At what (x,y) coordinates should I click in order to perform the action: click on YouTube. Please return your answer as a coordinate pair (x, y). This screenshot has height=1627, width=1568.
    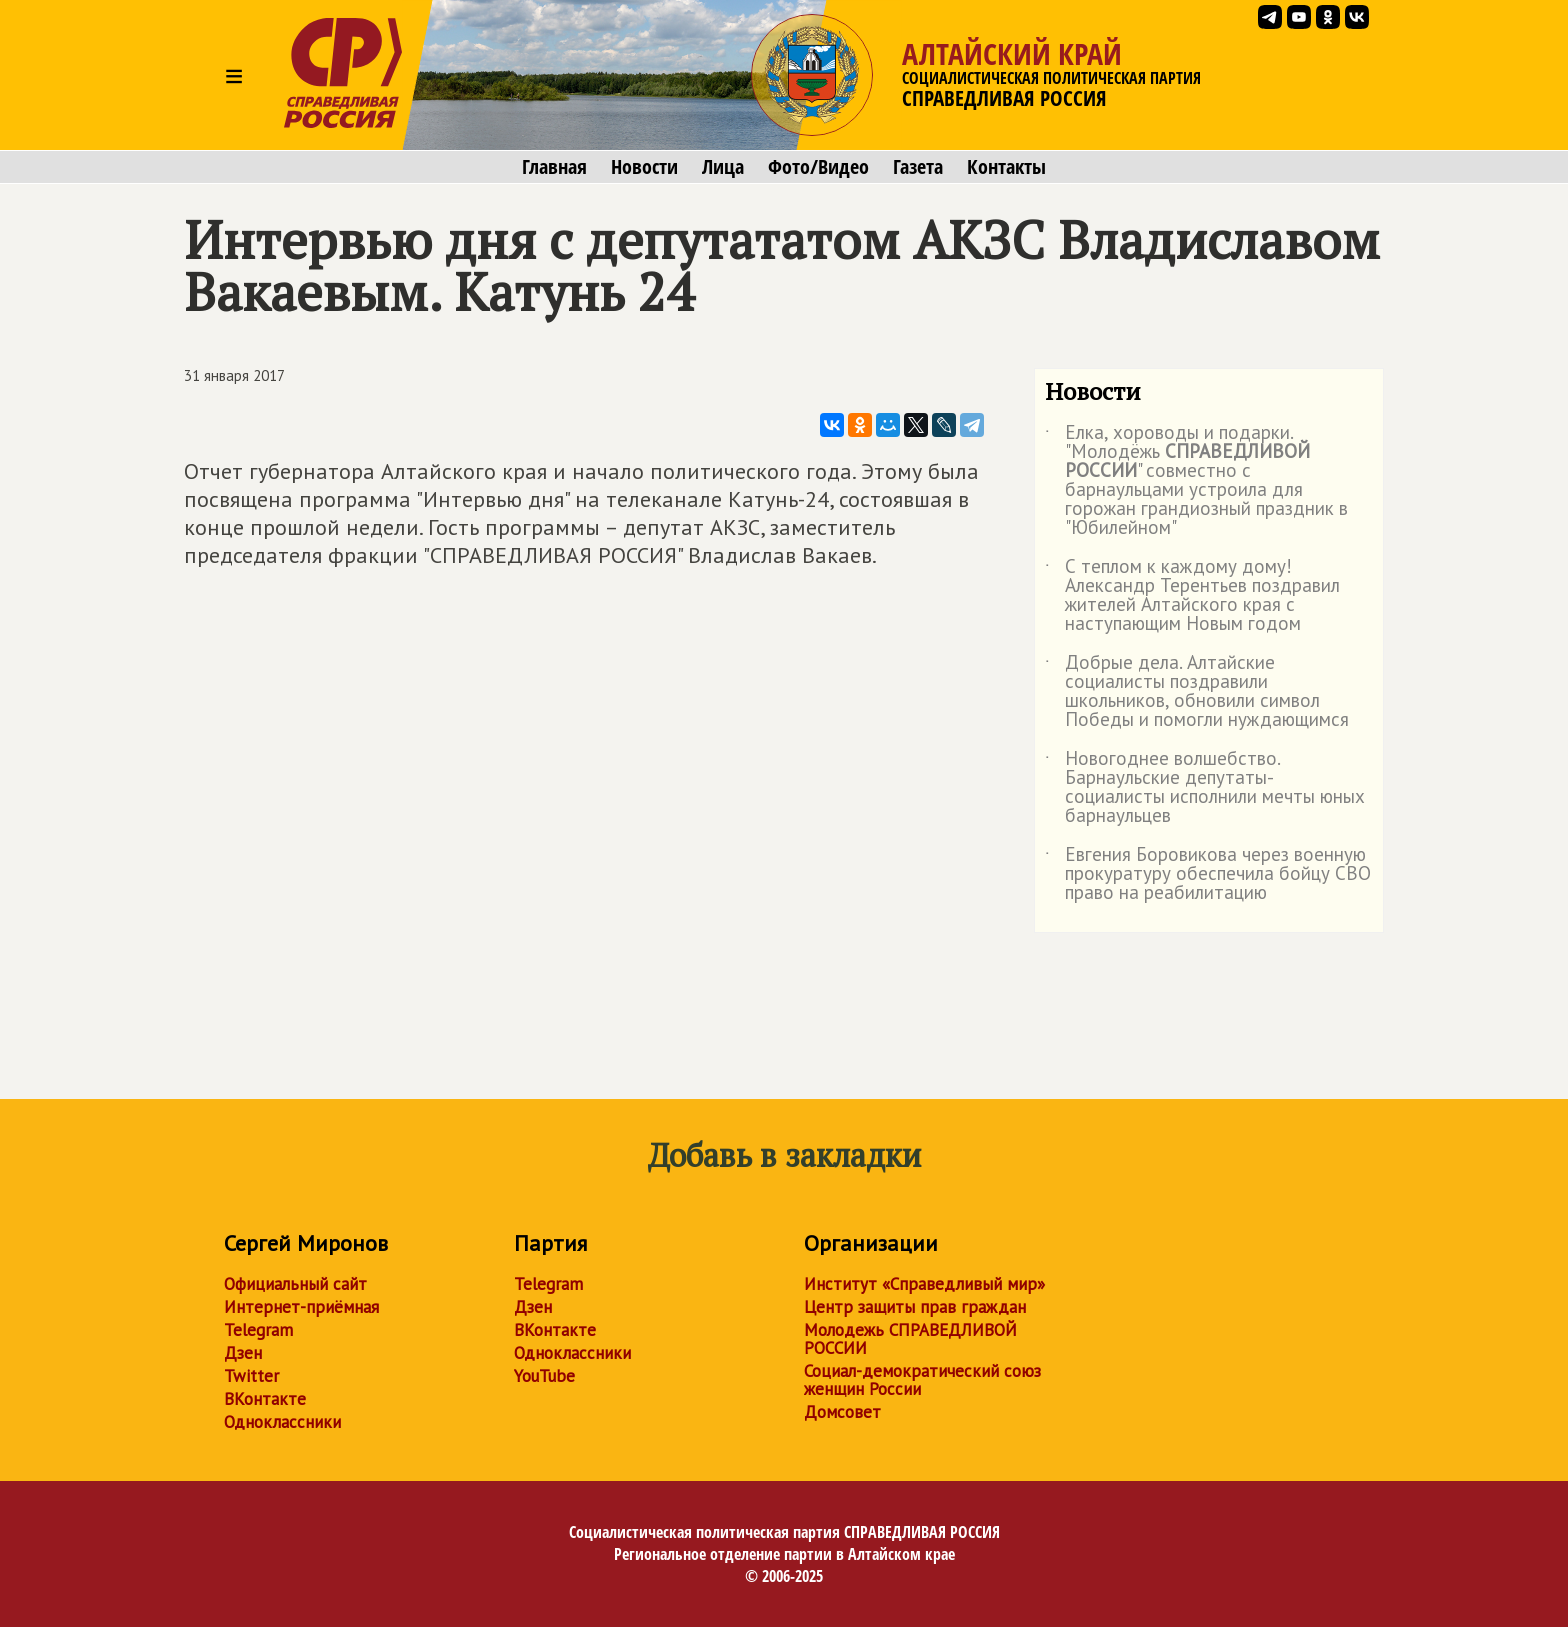
    Looking at the image, I should click on (544, 1376).